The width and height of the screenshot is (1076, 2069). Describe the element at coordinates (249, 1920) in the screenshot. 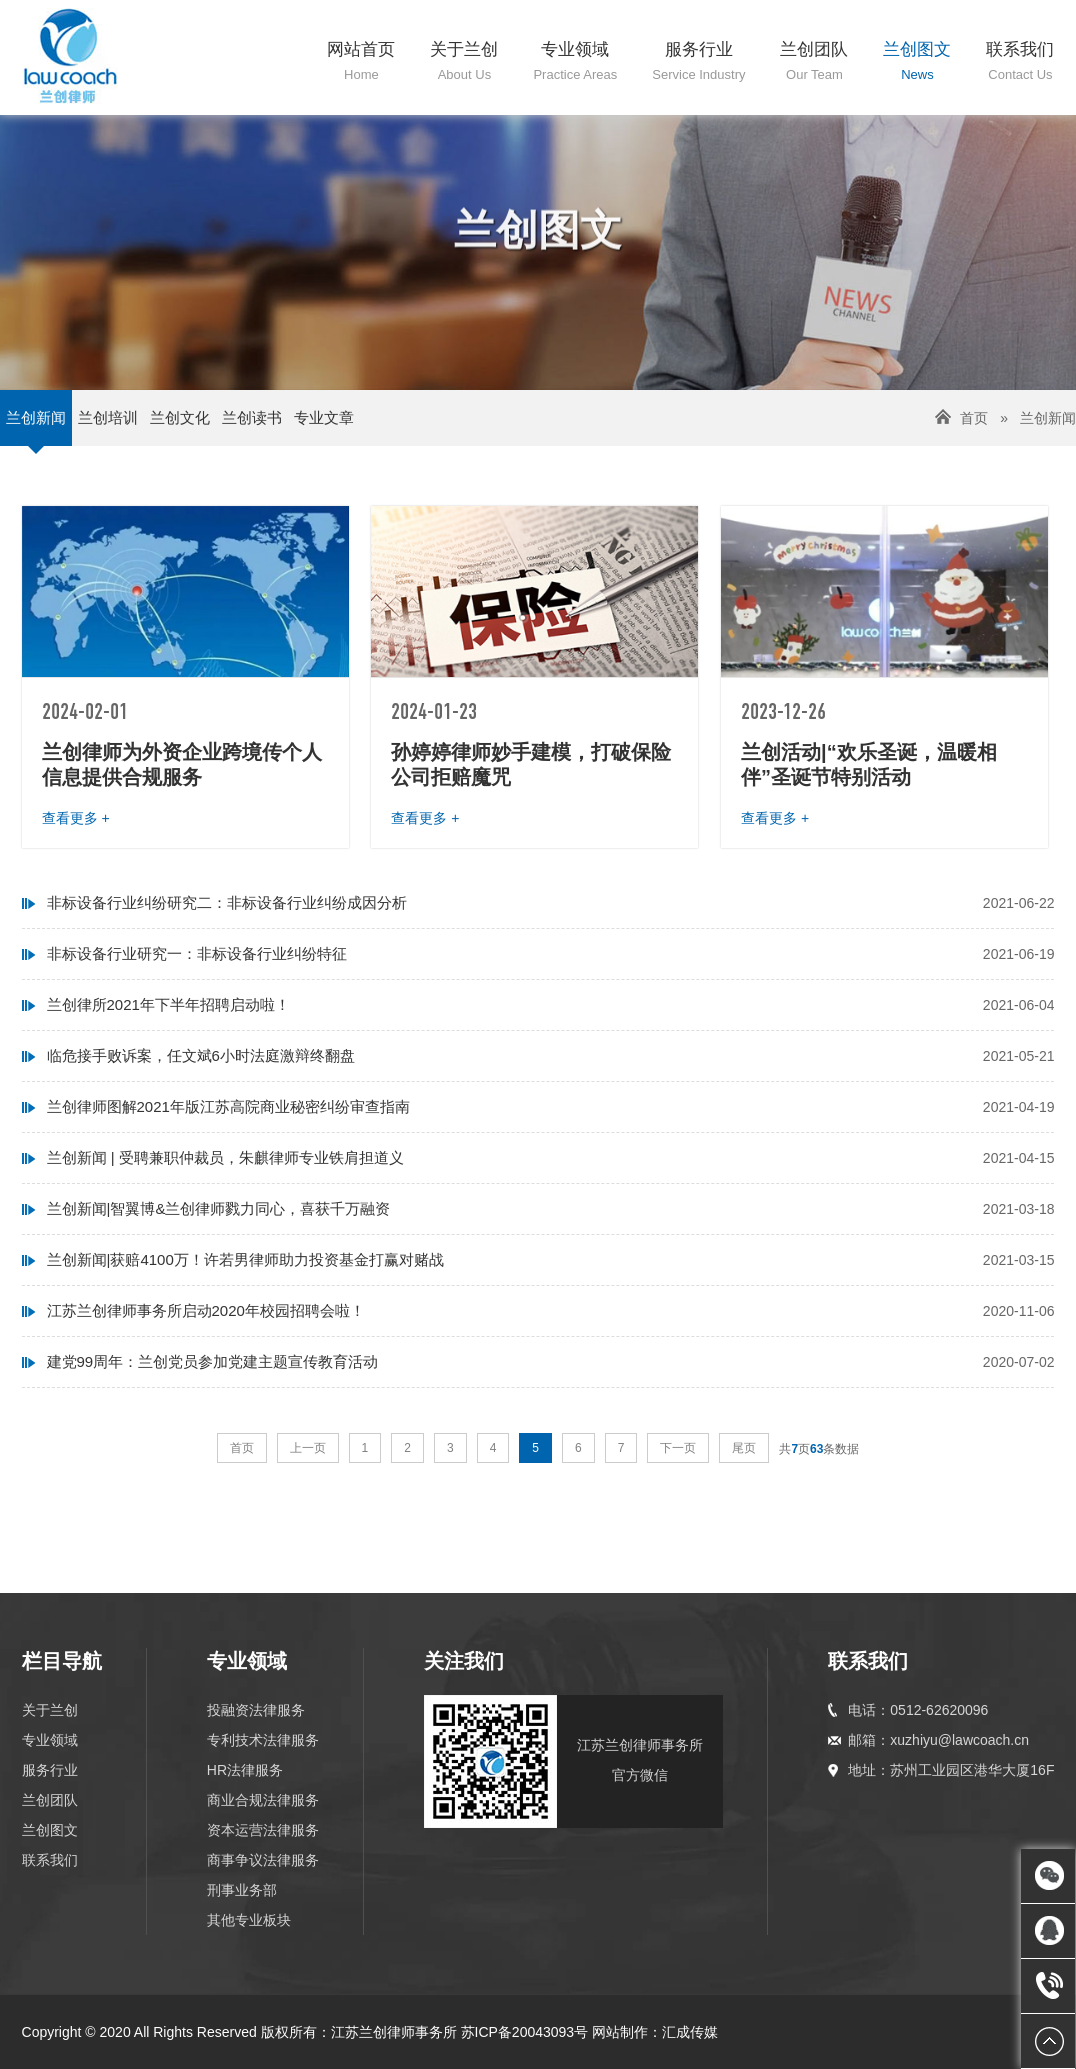

I see `其他专业板块` at that location.